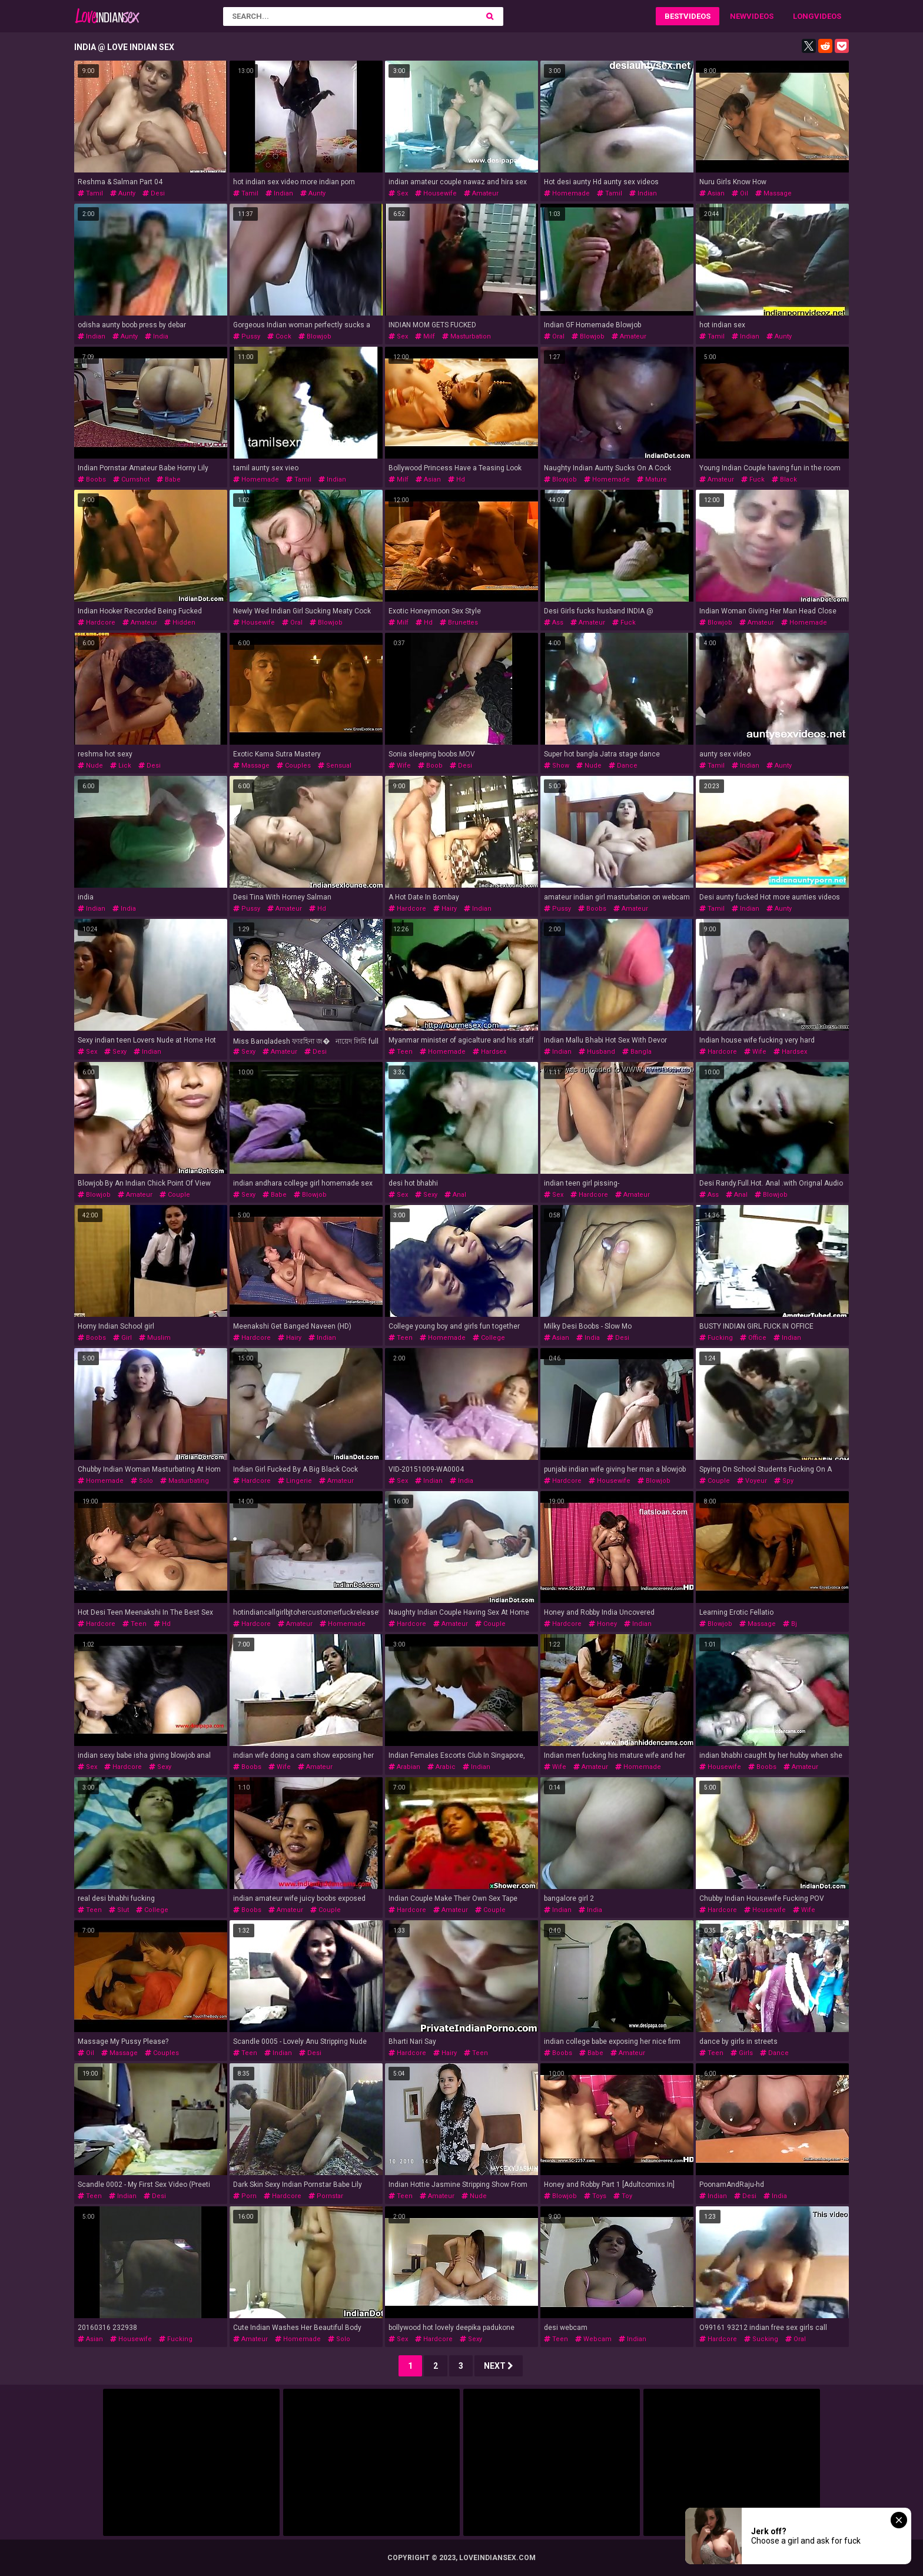 The image size is (923, 2576). I want to click on girls, so click(742, 2053).